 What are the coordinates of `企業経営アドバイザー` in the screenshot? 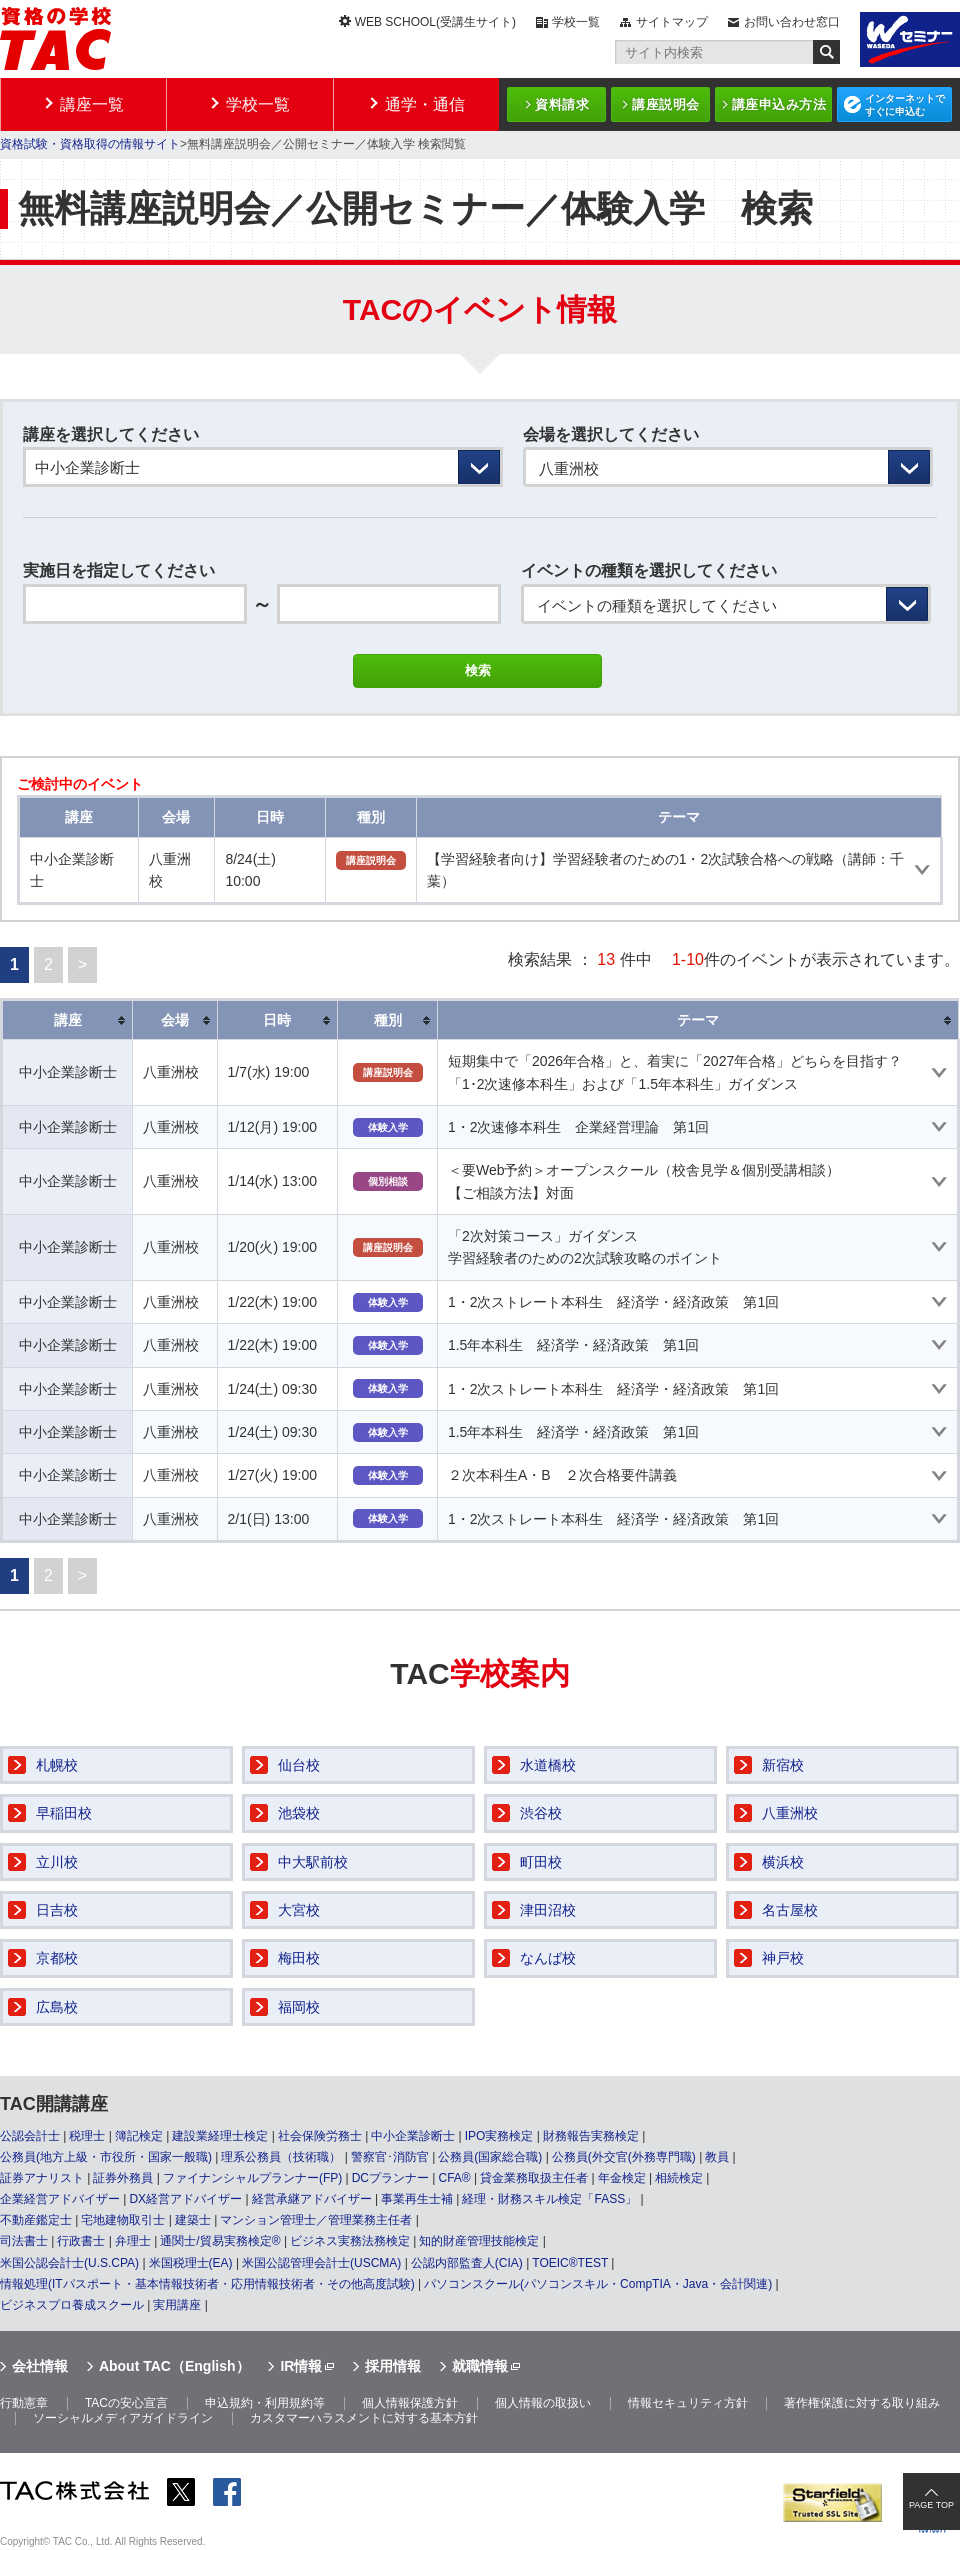 It's located at (60, 2199).